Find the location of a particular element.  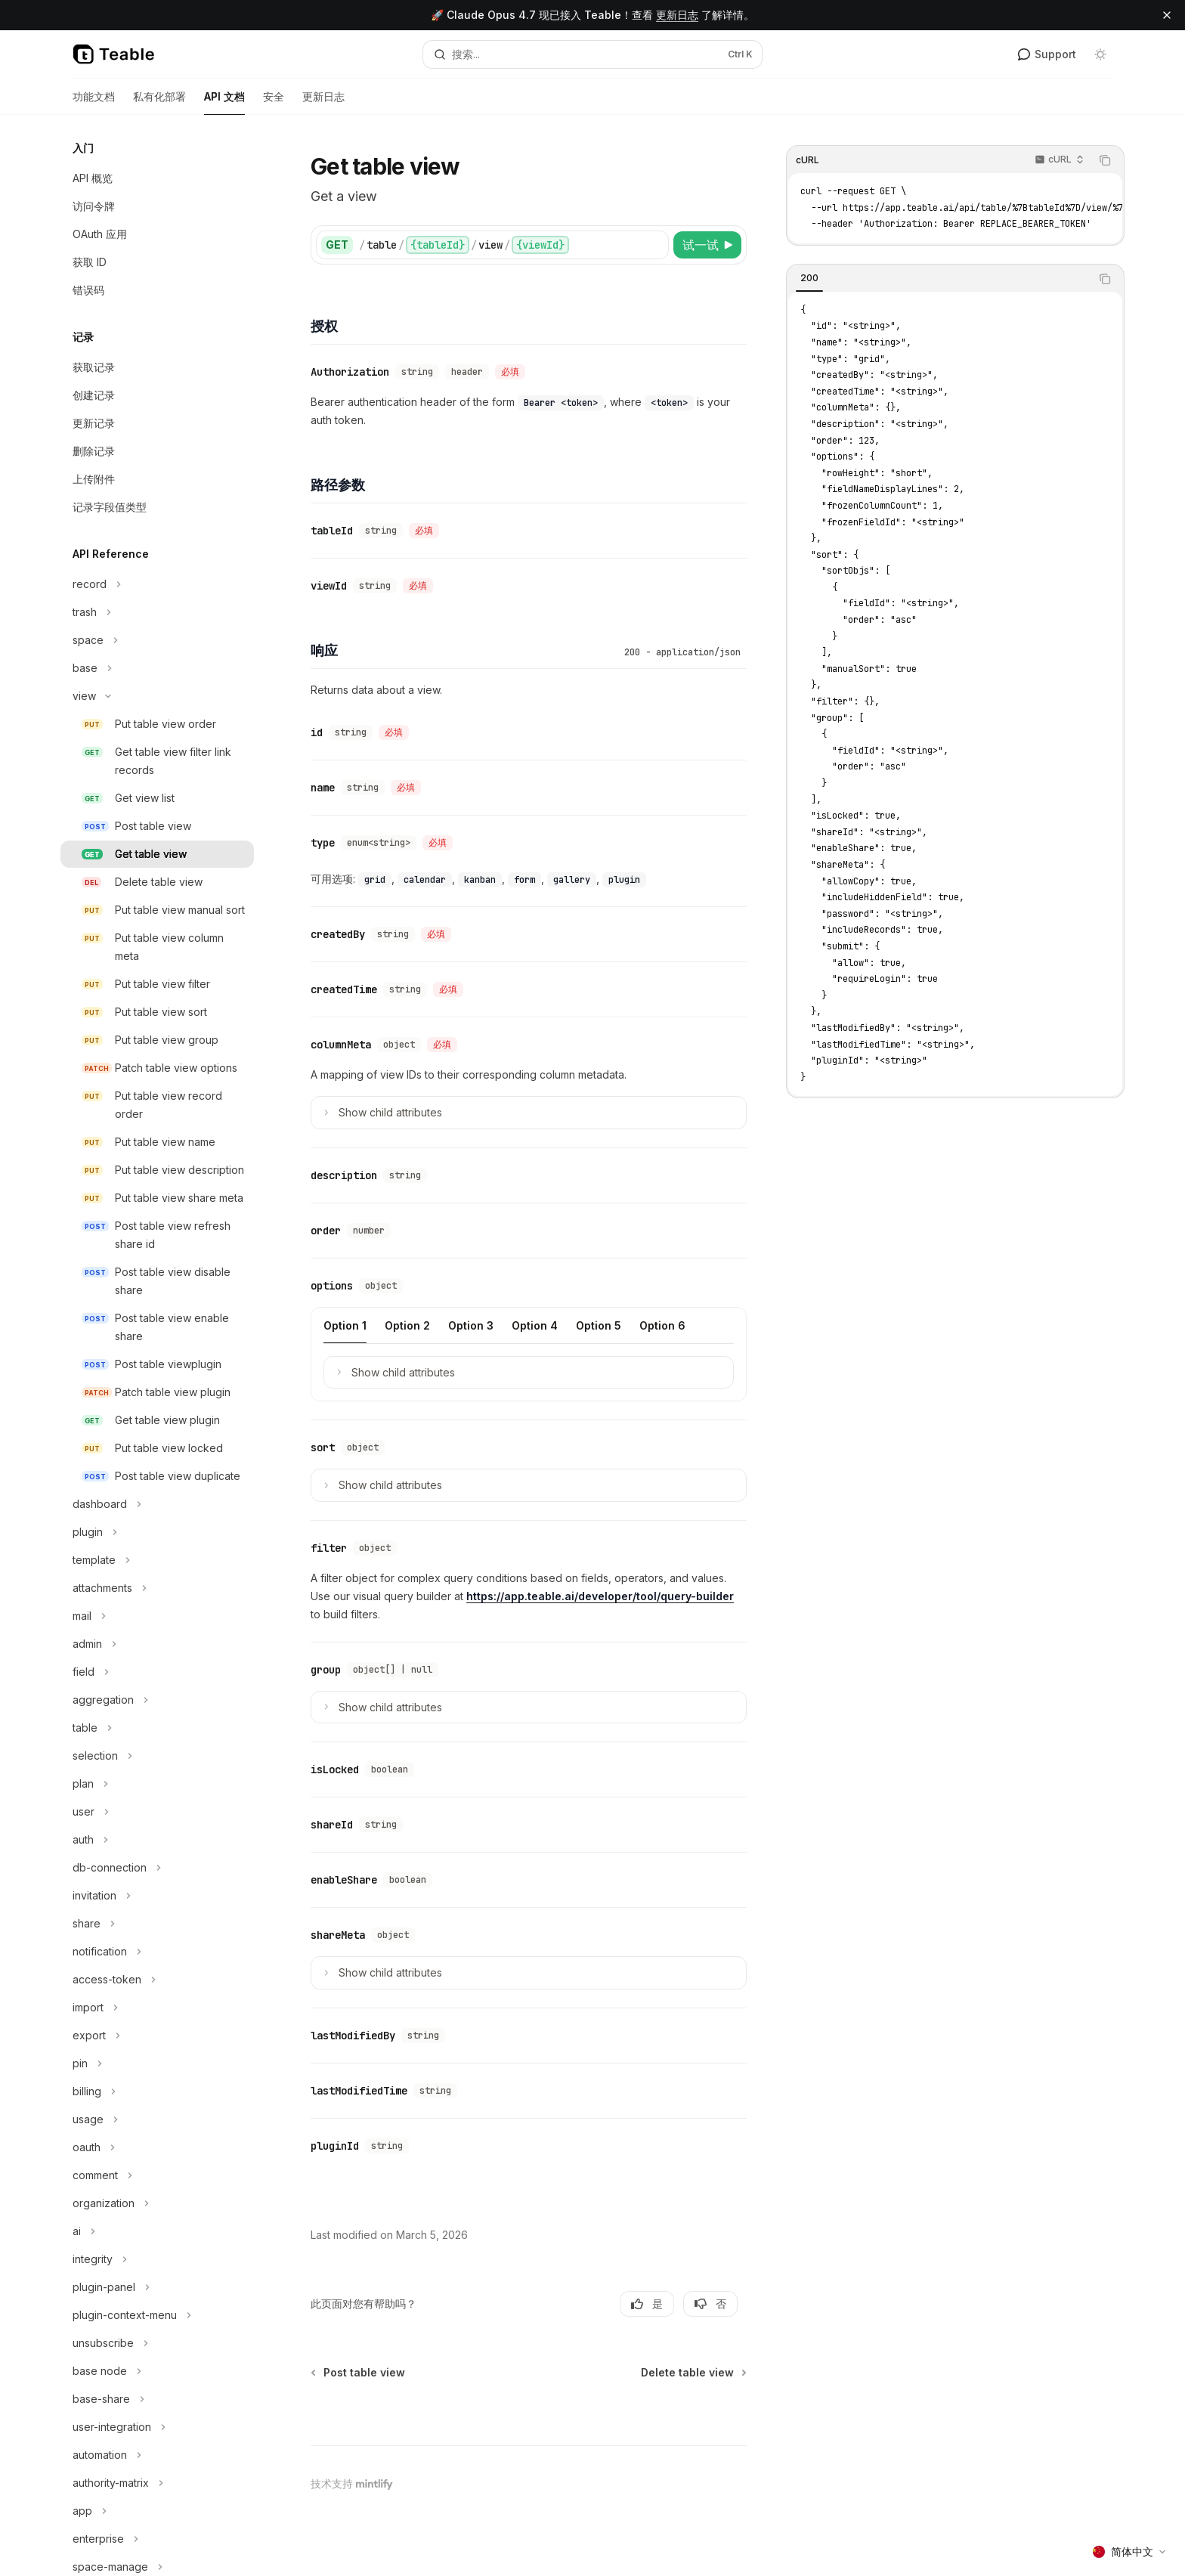

安全 is located at coordinates (273, 102).